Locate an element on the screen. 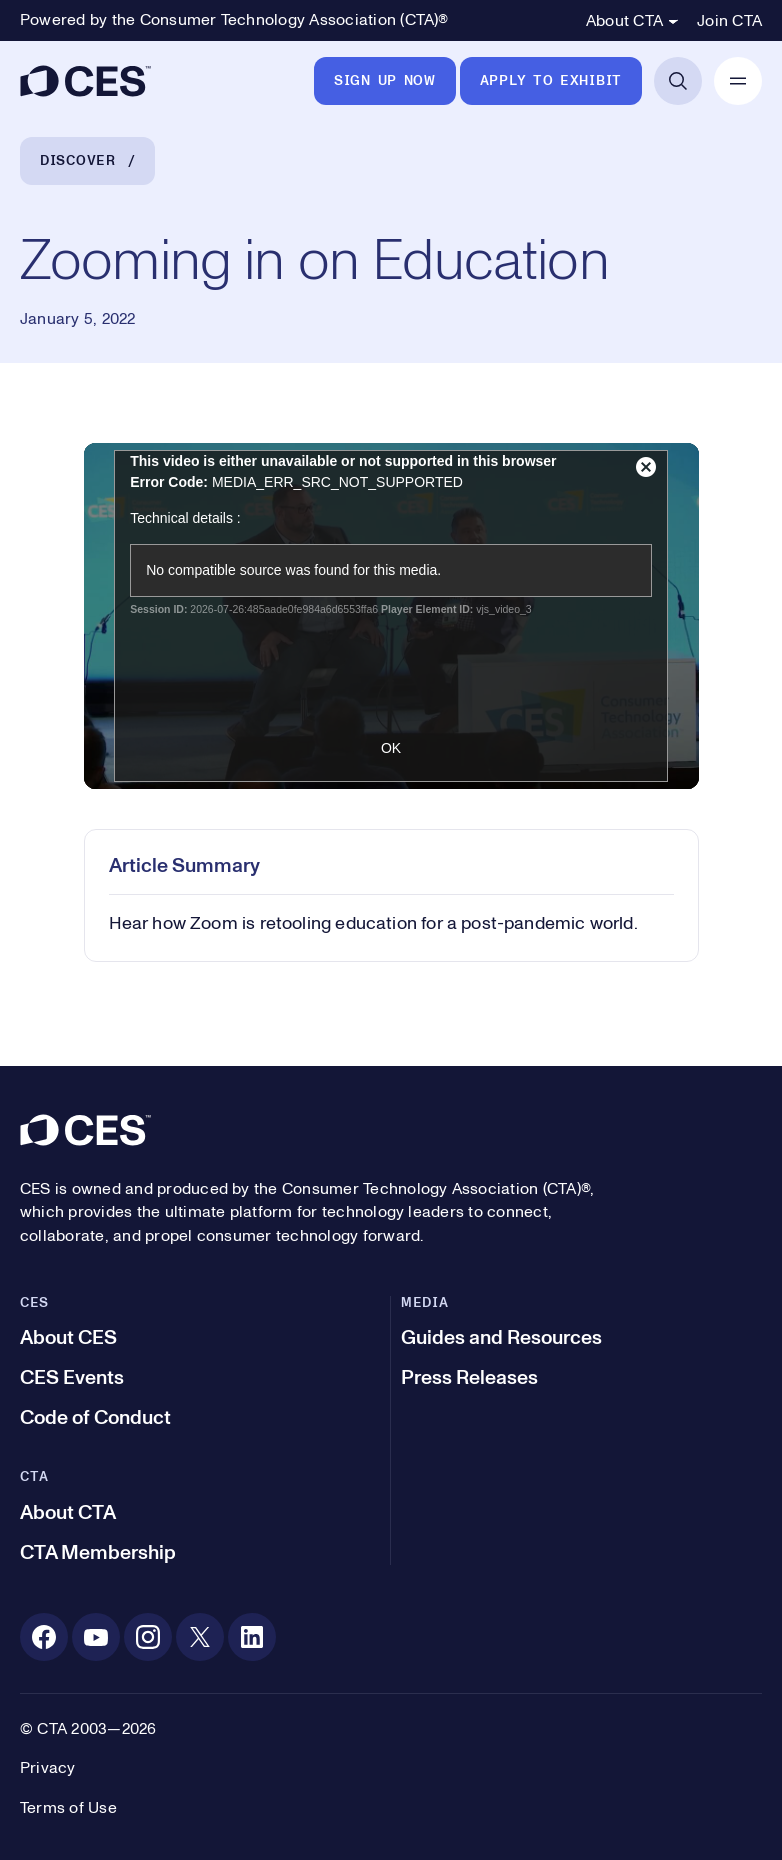 This screenshot has width=782, height=1860. OK is located at coordinates (391, 748).